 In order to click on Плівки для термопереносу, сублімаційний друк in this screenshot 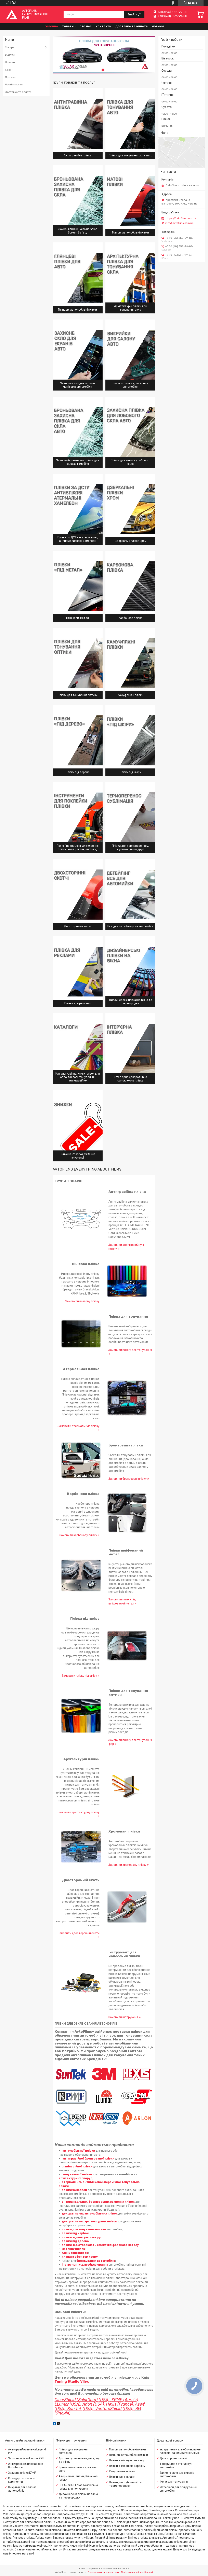, I will do `click(130, 847)`.